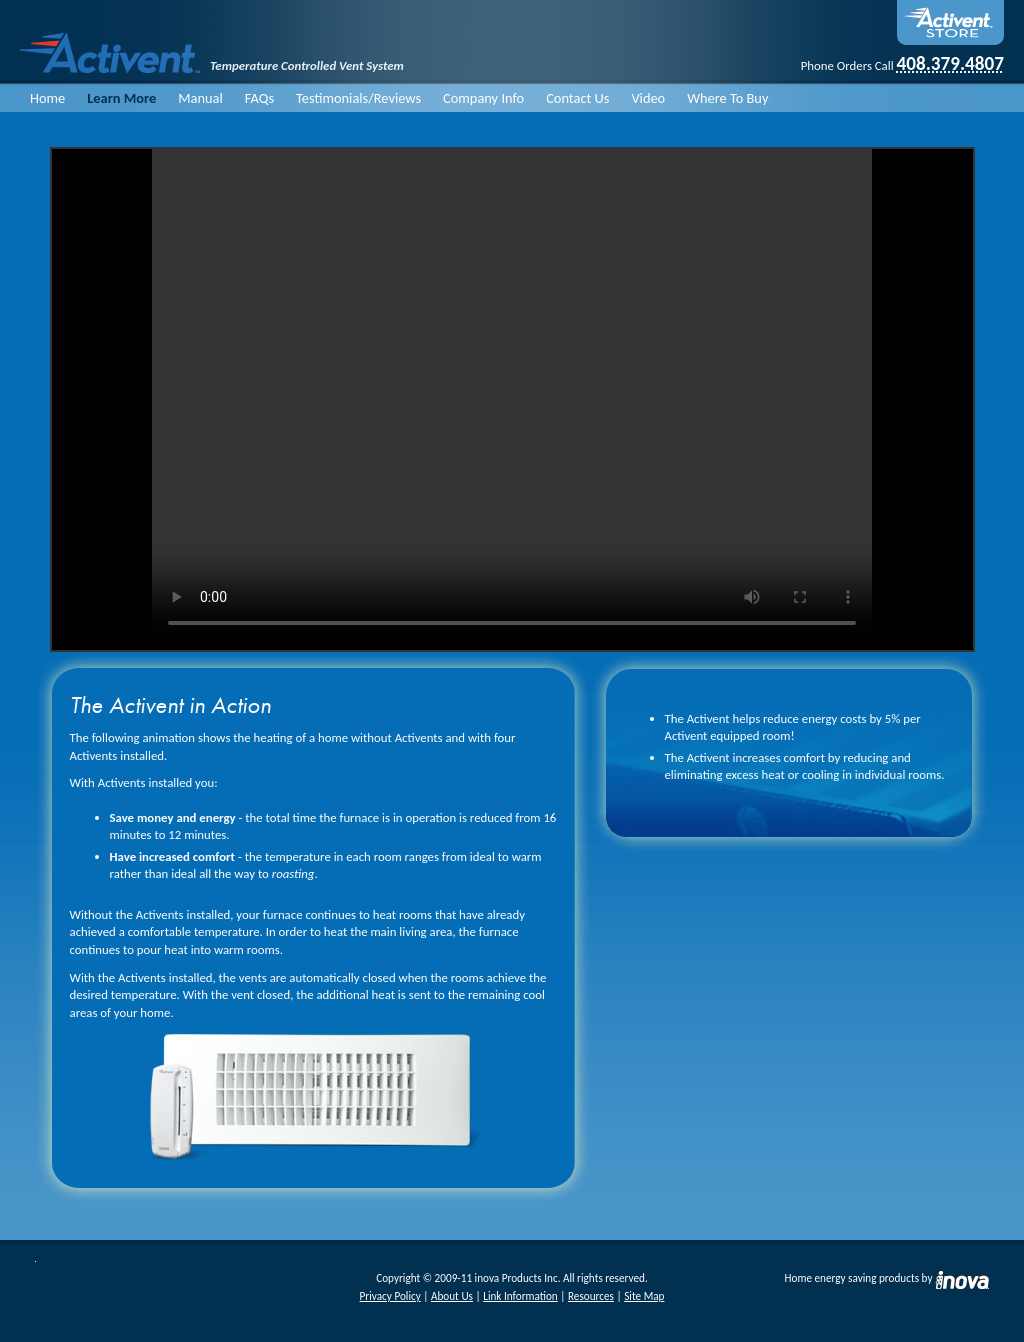  Describe the element at coordinates (47, 98) in the screenshot. I see `Home` at that location.